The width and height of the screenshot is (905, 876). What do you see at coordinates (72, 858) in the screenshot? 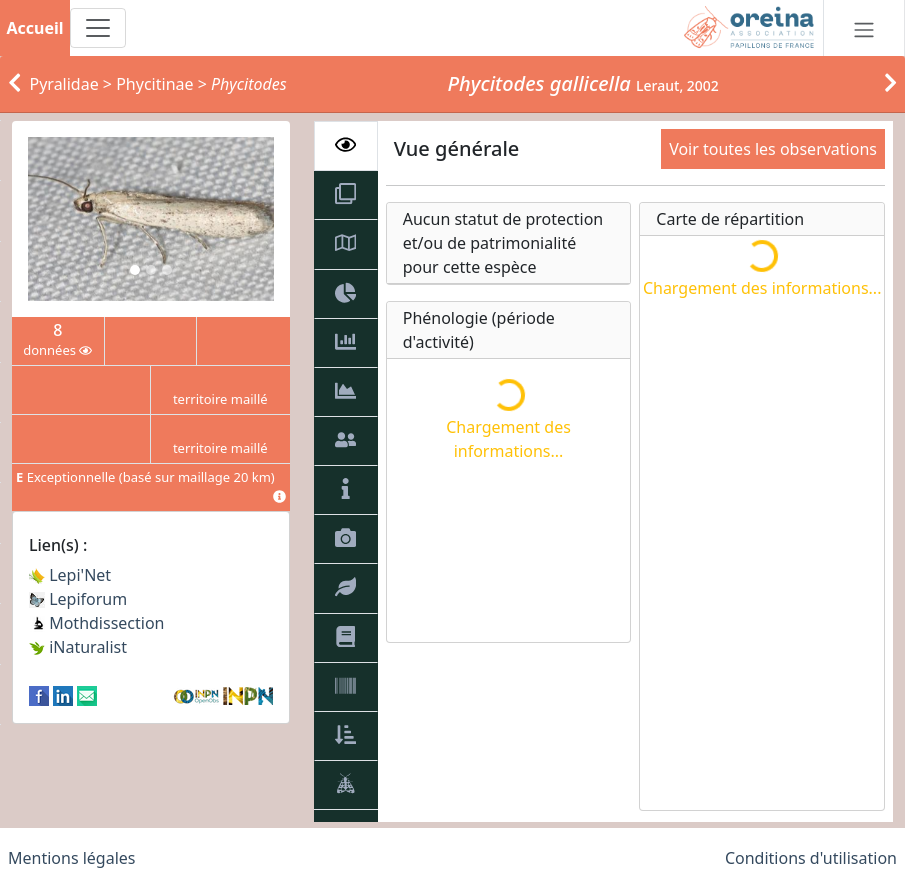
I see `Mentions légales` at bounding box center [72, 858].